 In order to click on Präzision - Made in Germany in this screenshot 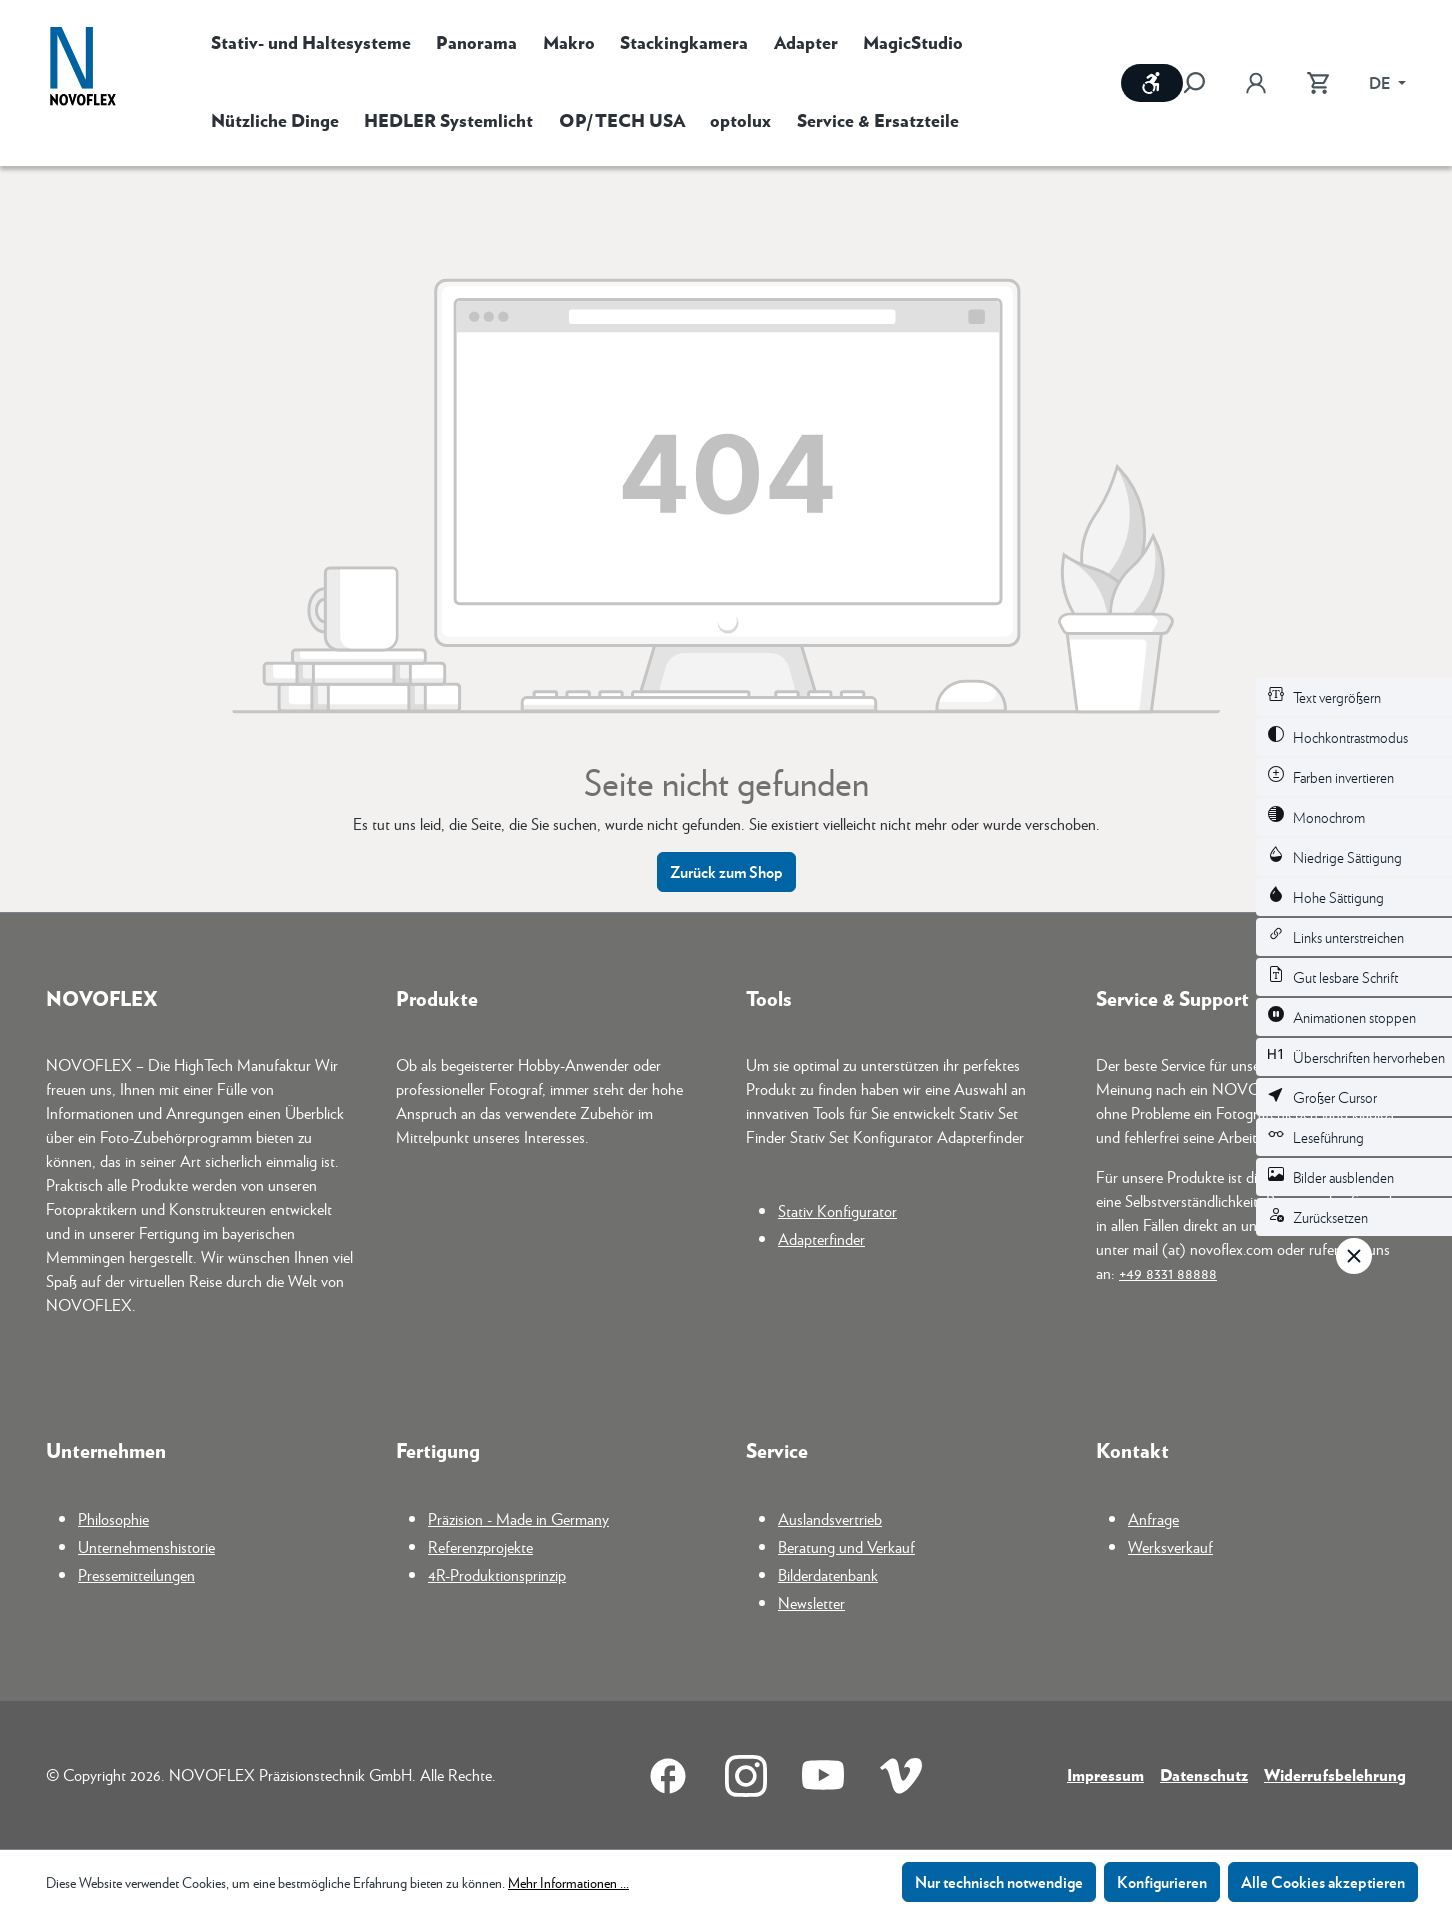, I will do `click(518, 1518)`.